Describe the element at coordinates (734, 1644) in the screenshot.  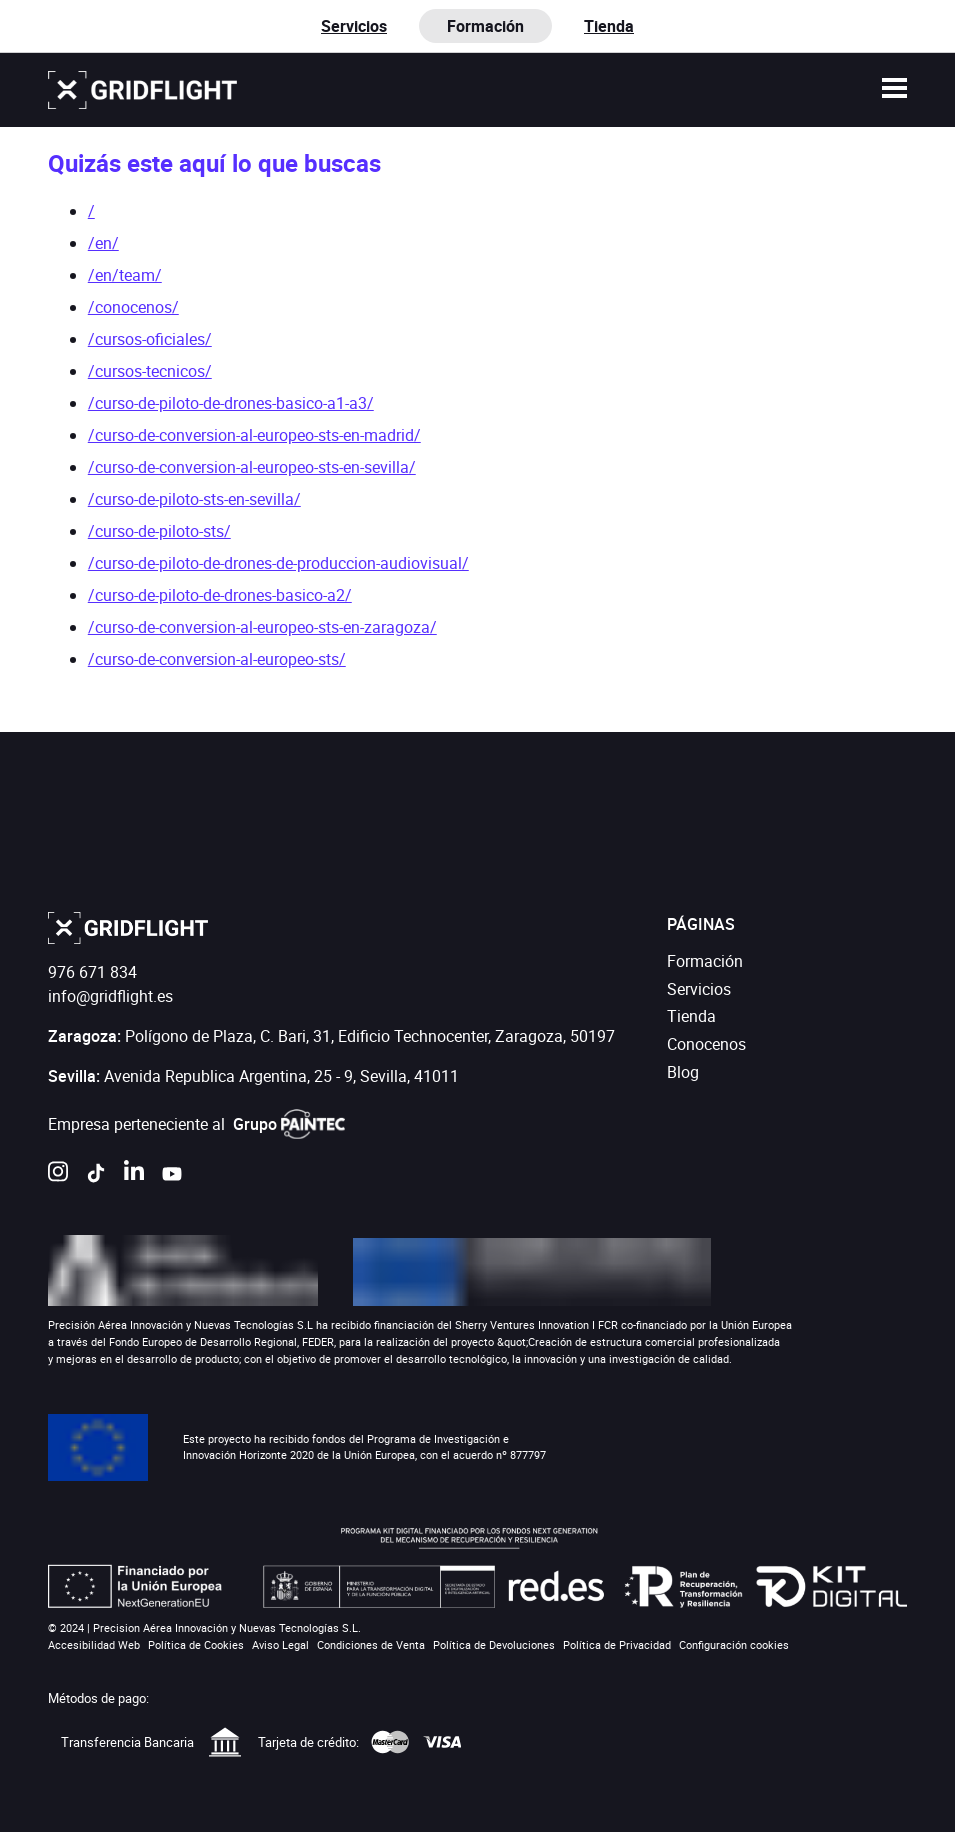
I see `Configuración cookies` at that location.